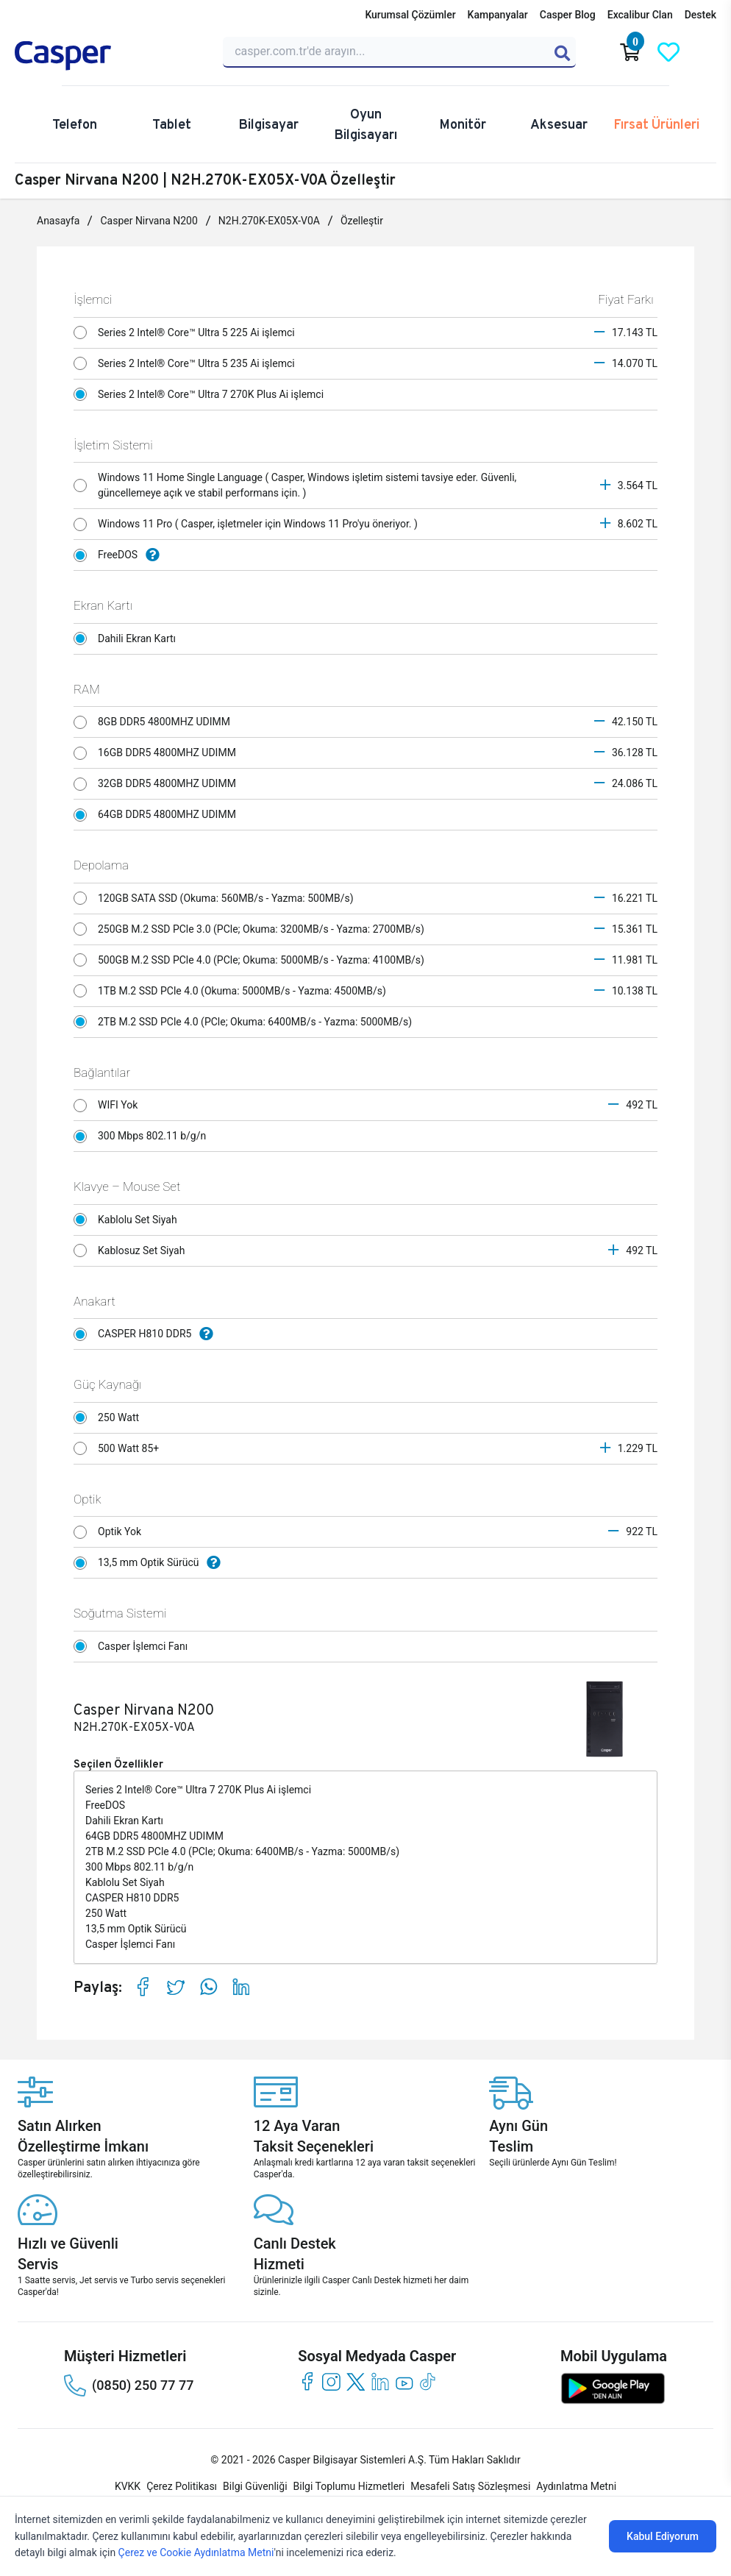  Describe the element at coordinates (255, 2486) in the screenshot. I see `Bilgi Güvenliği` at that location.